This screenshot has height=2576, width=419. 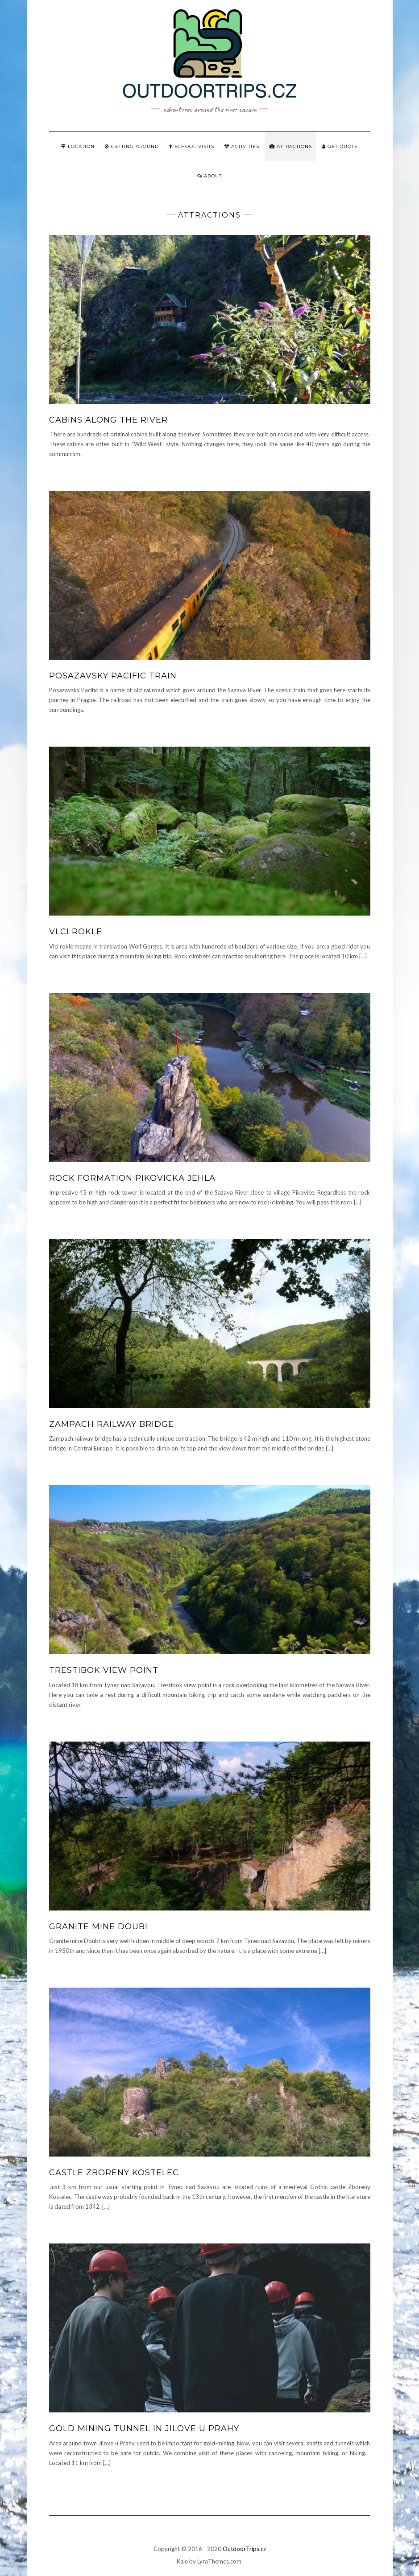 I want to click on School visits, so click(x=191, y=146).